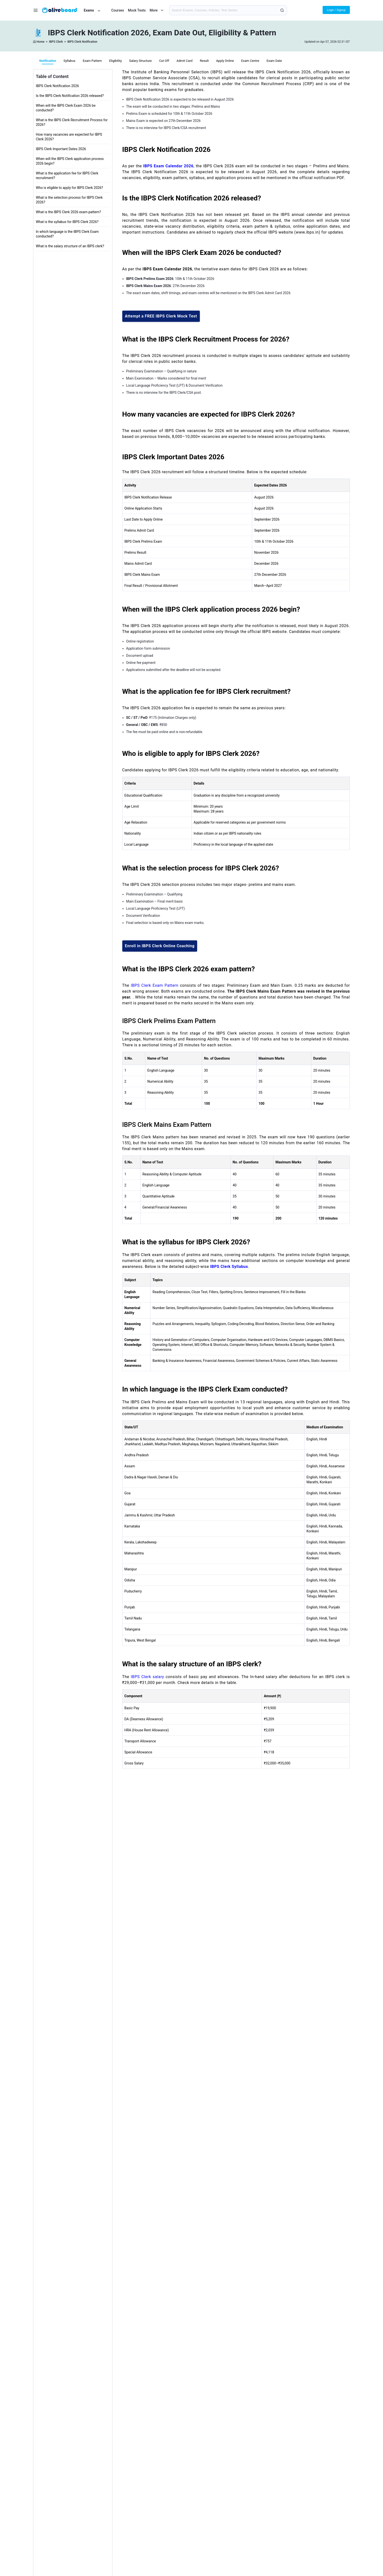 This screenshot has height=2576, width=383. What do you see at coordinates (160, 946) in the screenshot?
I see `Enroll in IBPS Clerk Online Coaching` at bounding box center [160, 946].